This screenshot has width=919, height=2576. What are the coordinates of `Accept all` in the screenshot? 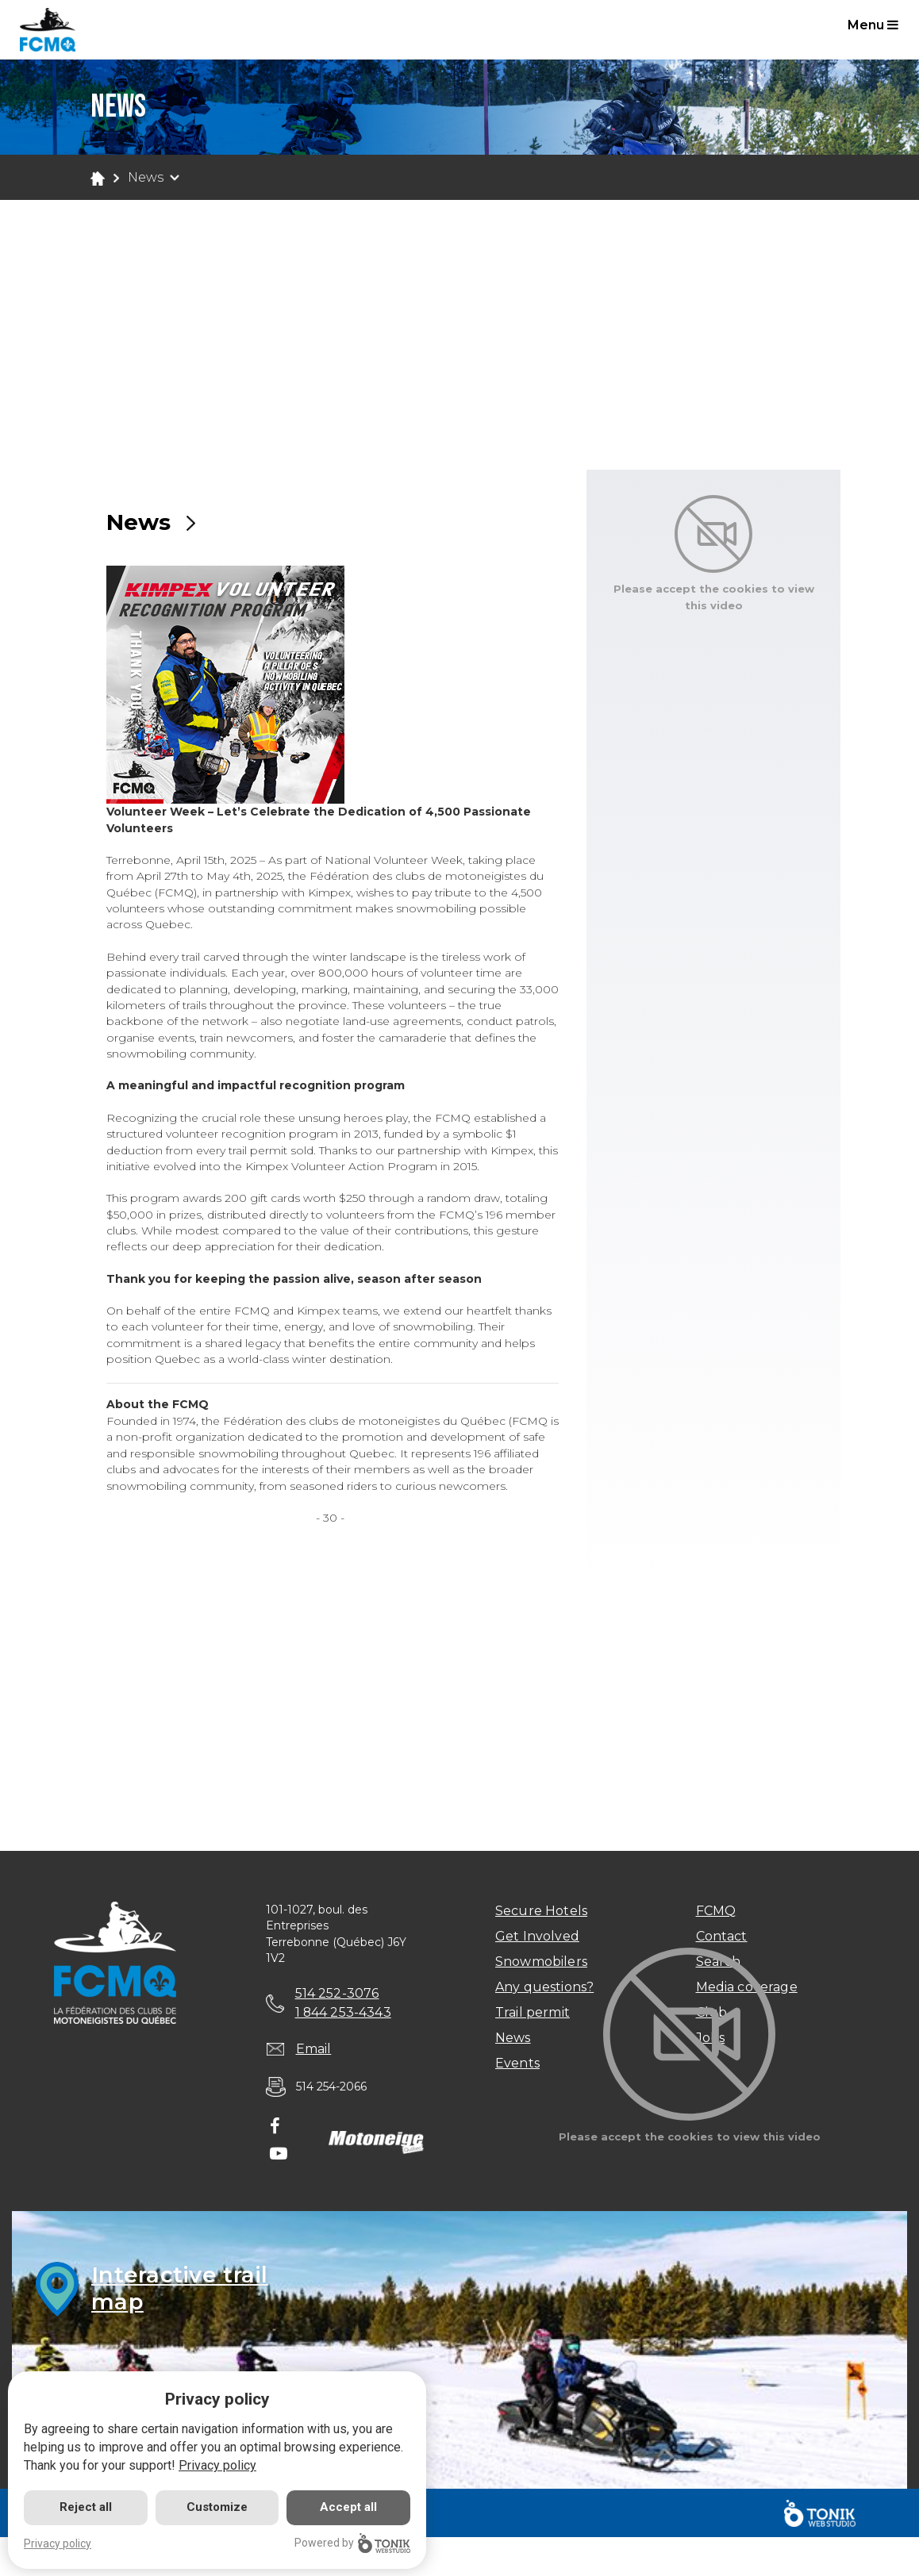 It's located at (348, 2507).